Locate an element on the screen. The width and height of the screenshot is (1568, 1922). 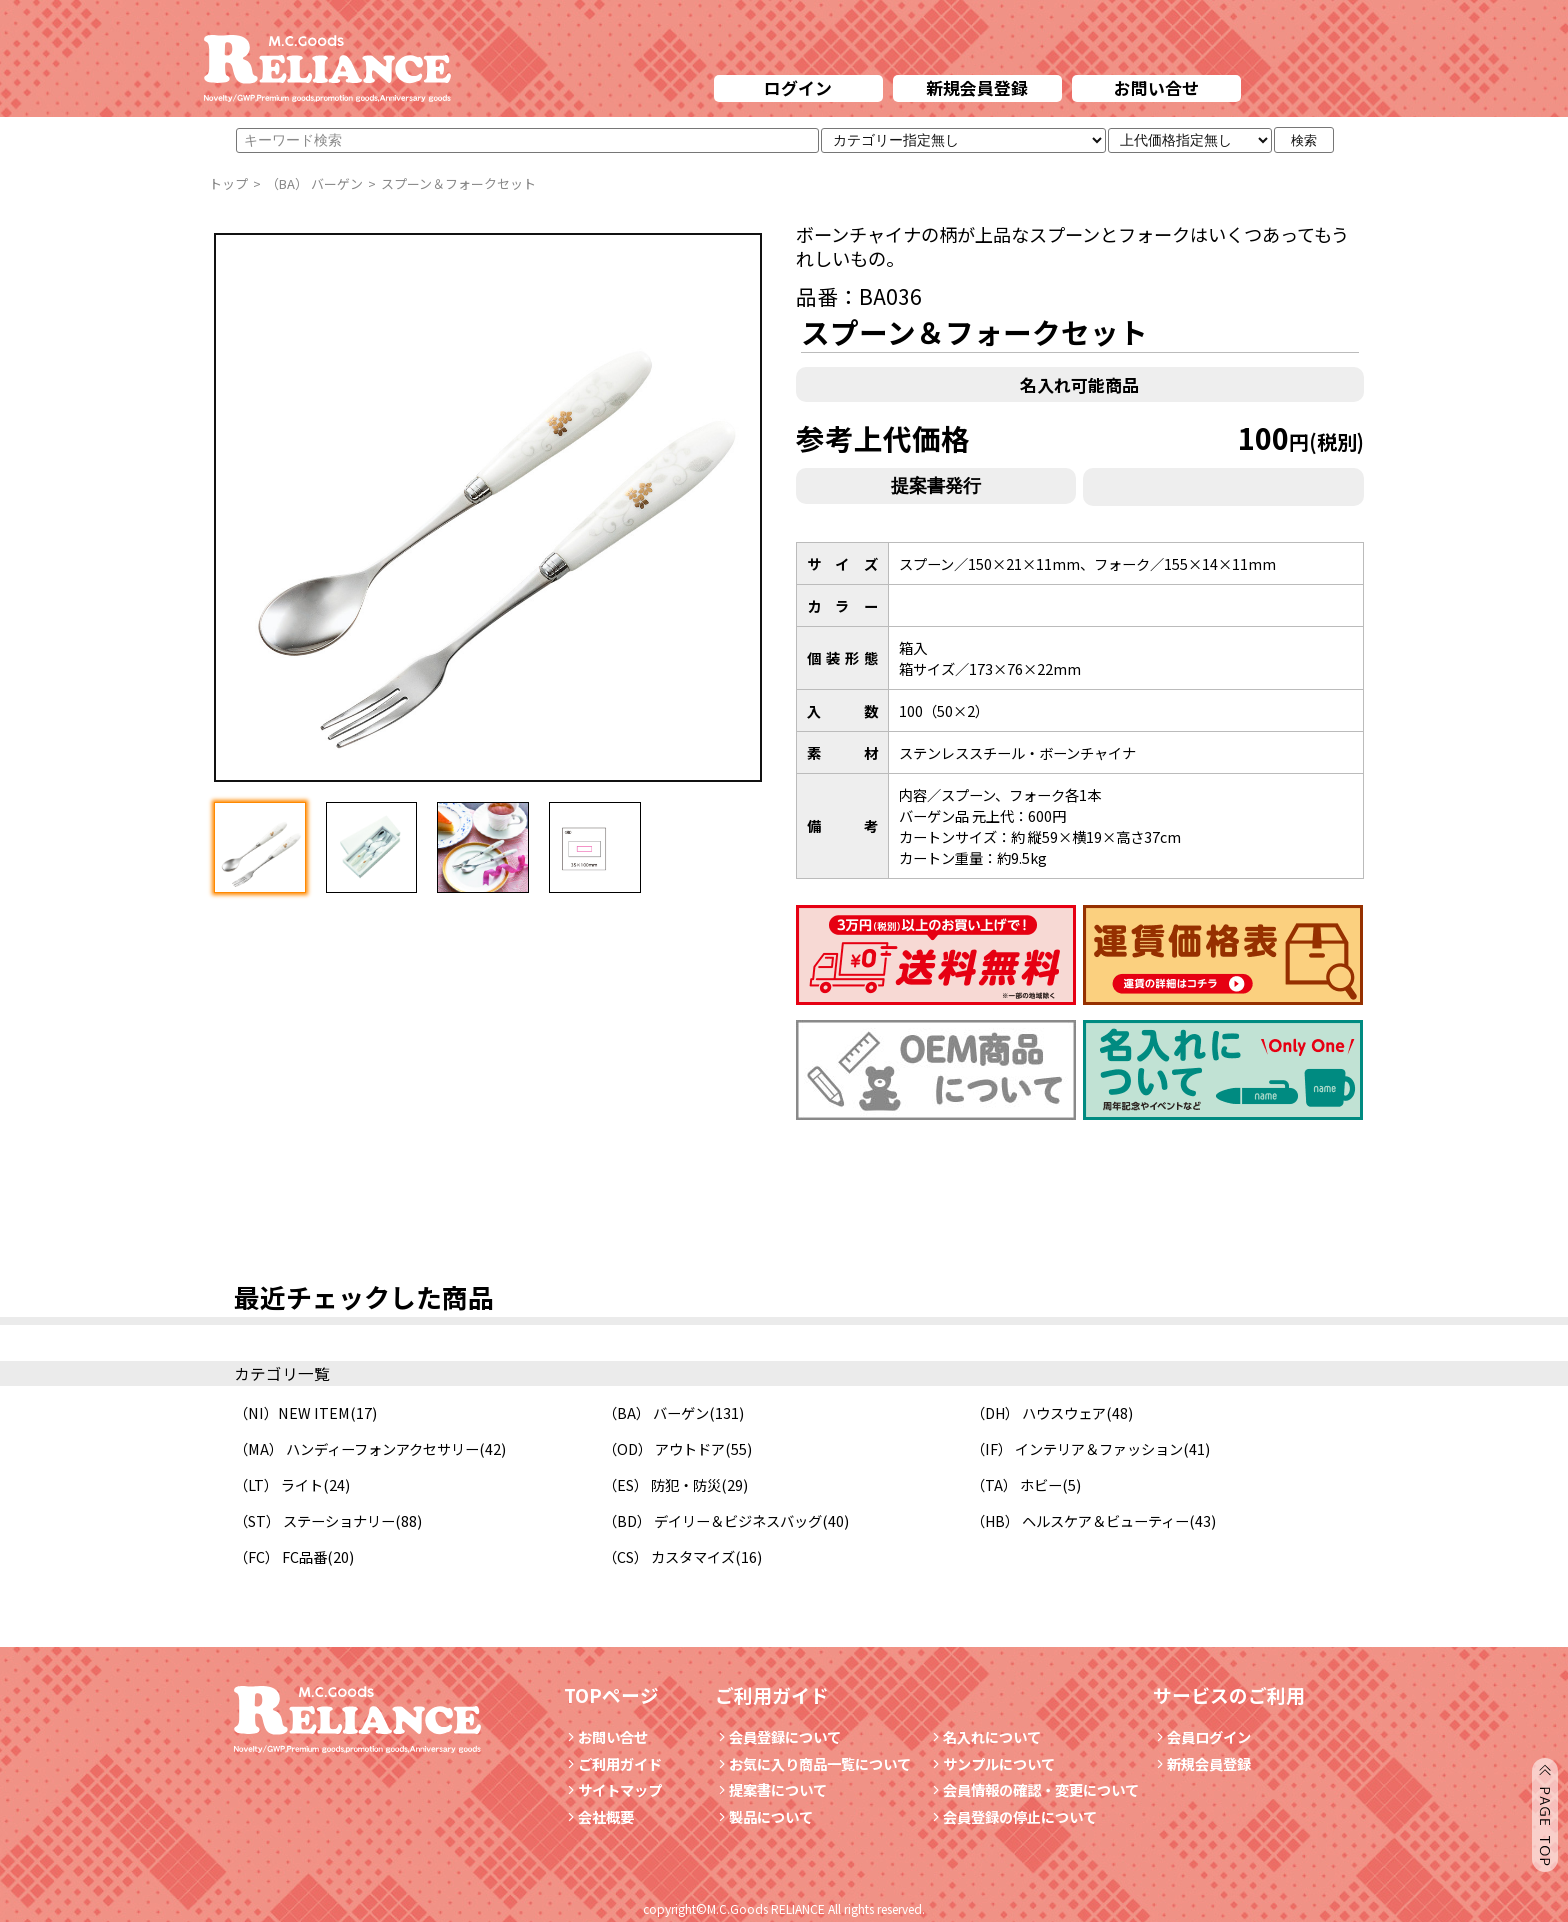
（CS） カスタマイズ is located at coordinates (669, 1556).